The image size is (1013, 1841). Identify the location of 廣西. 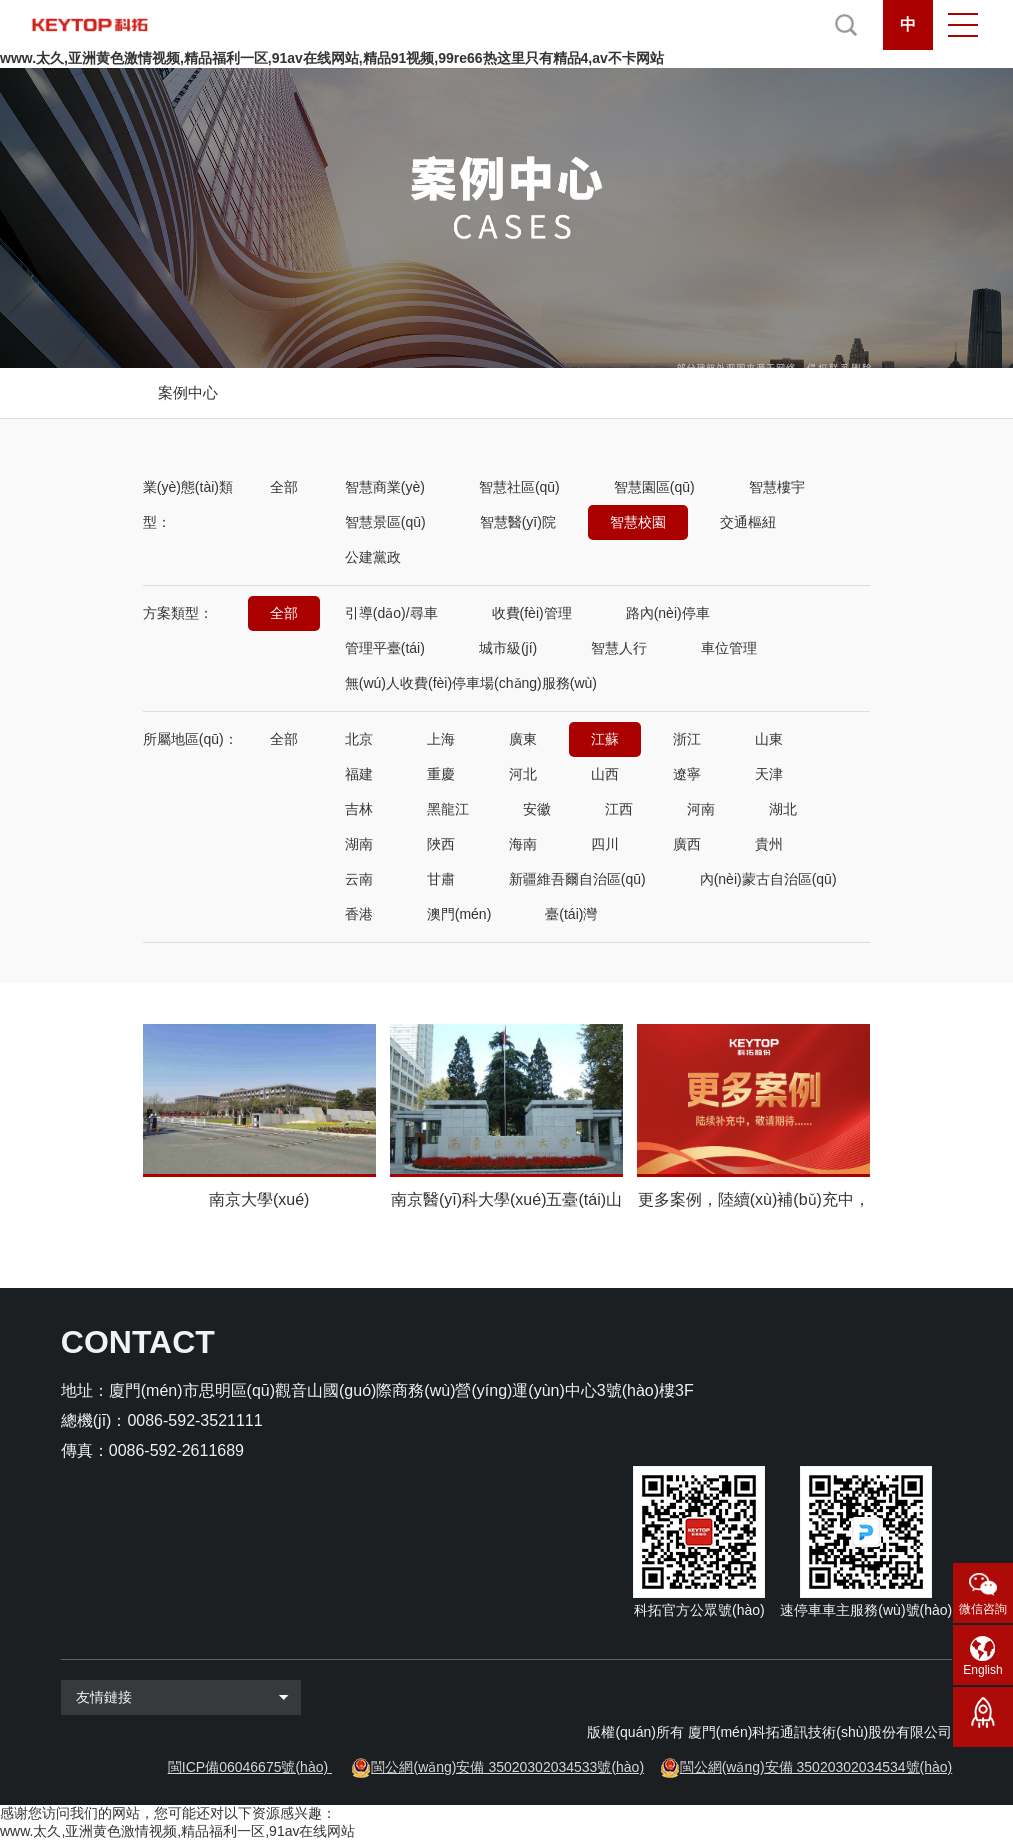
(687, 844).